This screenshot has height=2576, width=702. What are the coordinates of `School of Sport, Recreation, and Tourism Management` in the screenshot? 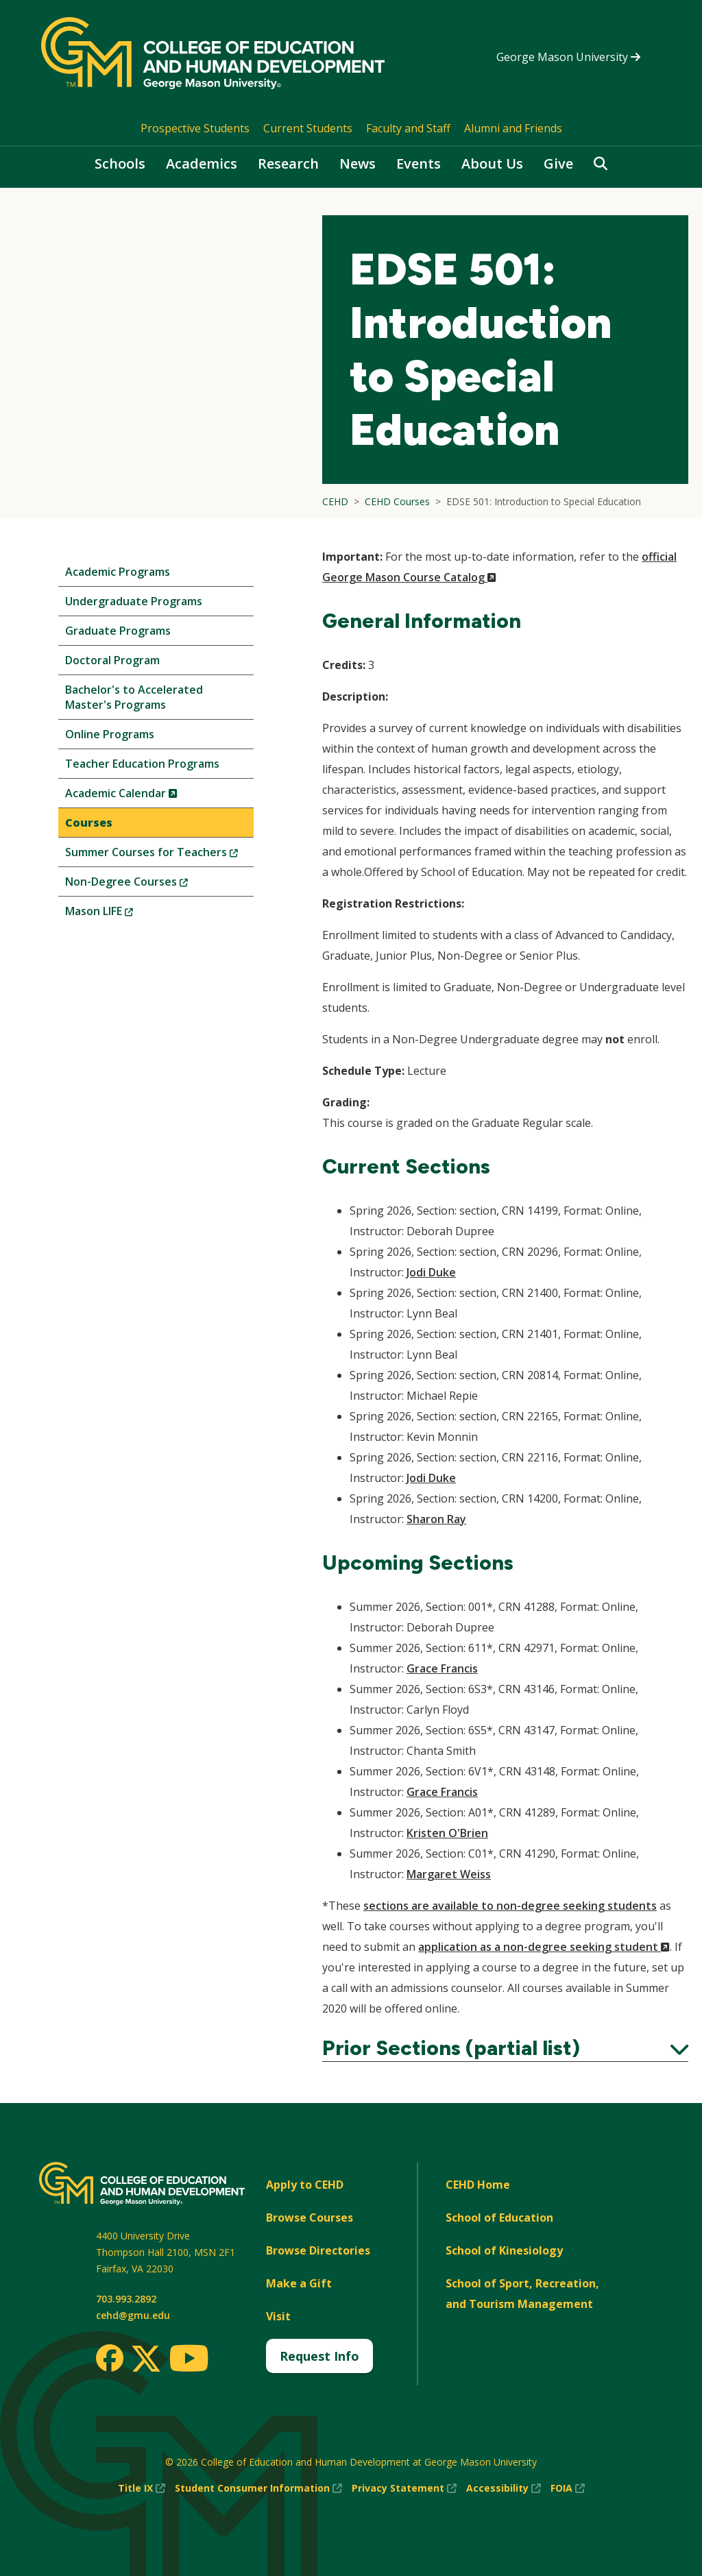 It's located at (522, 2293).